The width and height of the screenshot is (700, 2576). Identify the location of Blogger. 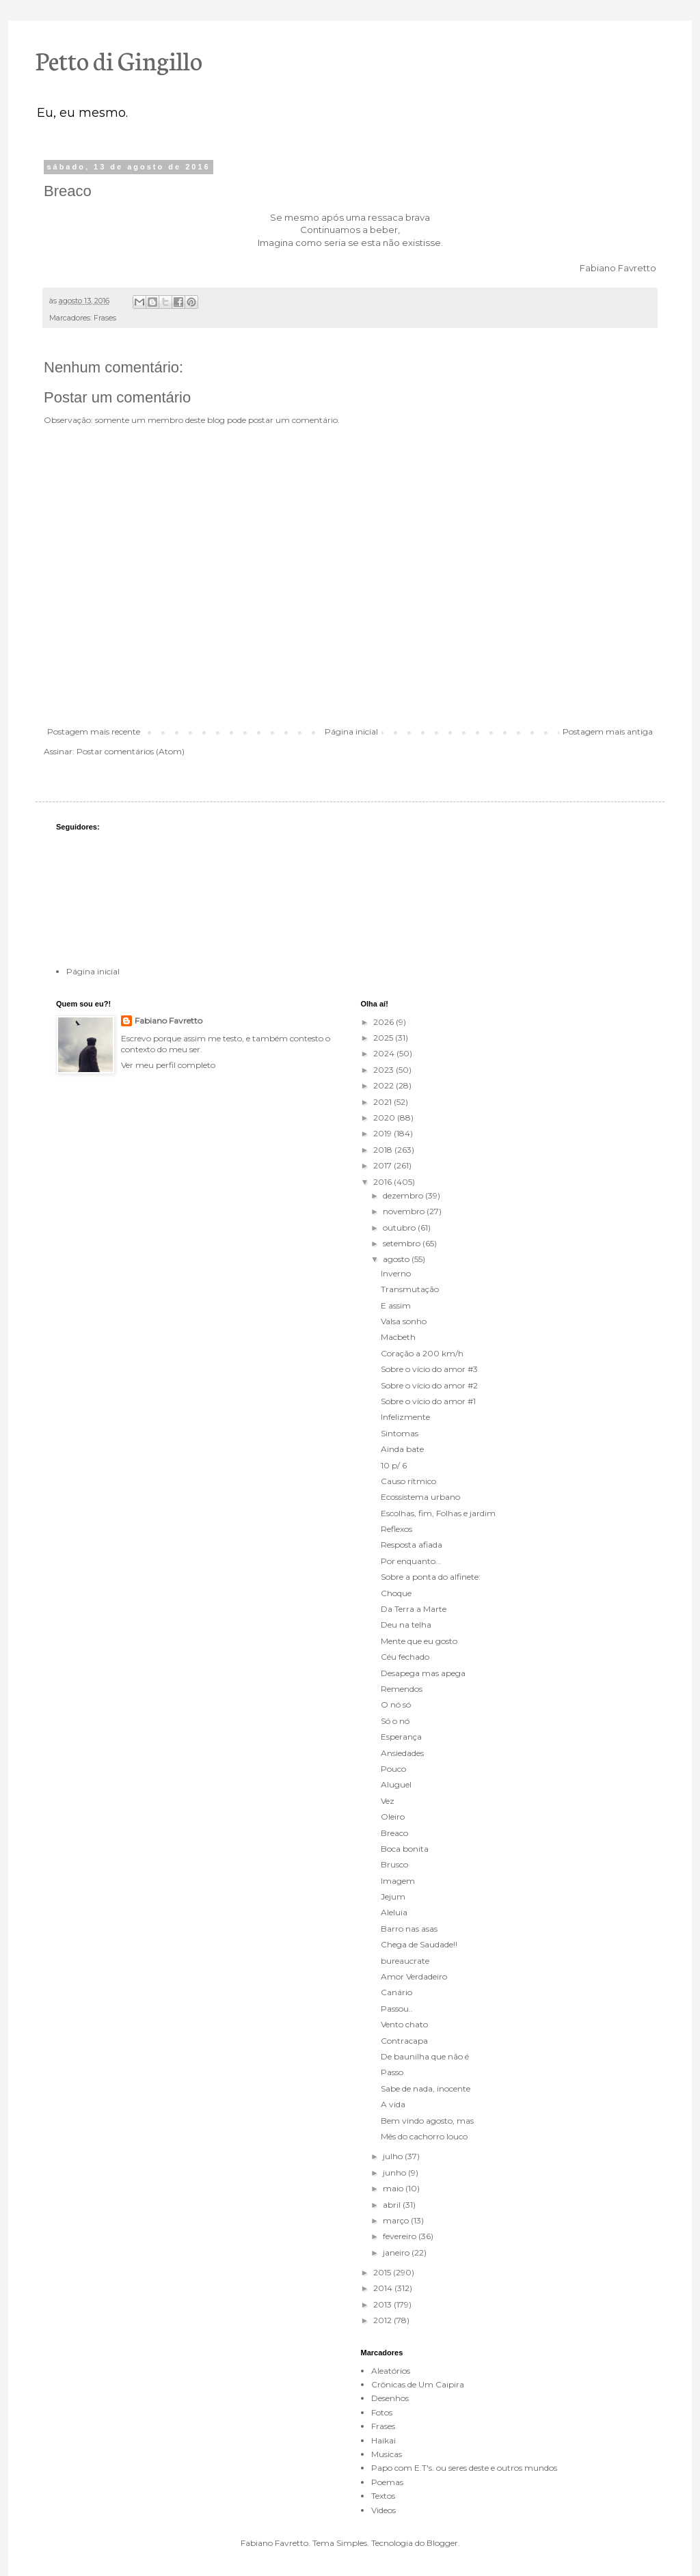
(442, 2543).